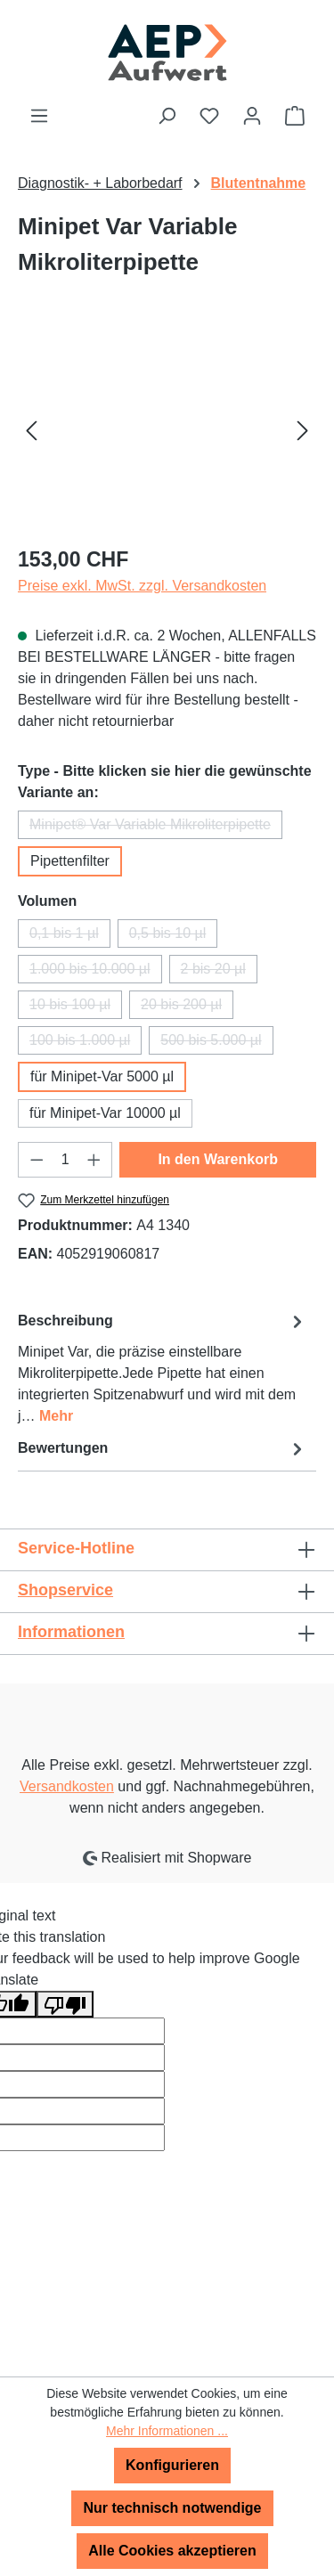 The image size is (334, 2576). What do you see at coordinates (166, 116) in the screenshot?
I see `[Suchen]` at bounding box center [166, 116].